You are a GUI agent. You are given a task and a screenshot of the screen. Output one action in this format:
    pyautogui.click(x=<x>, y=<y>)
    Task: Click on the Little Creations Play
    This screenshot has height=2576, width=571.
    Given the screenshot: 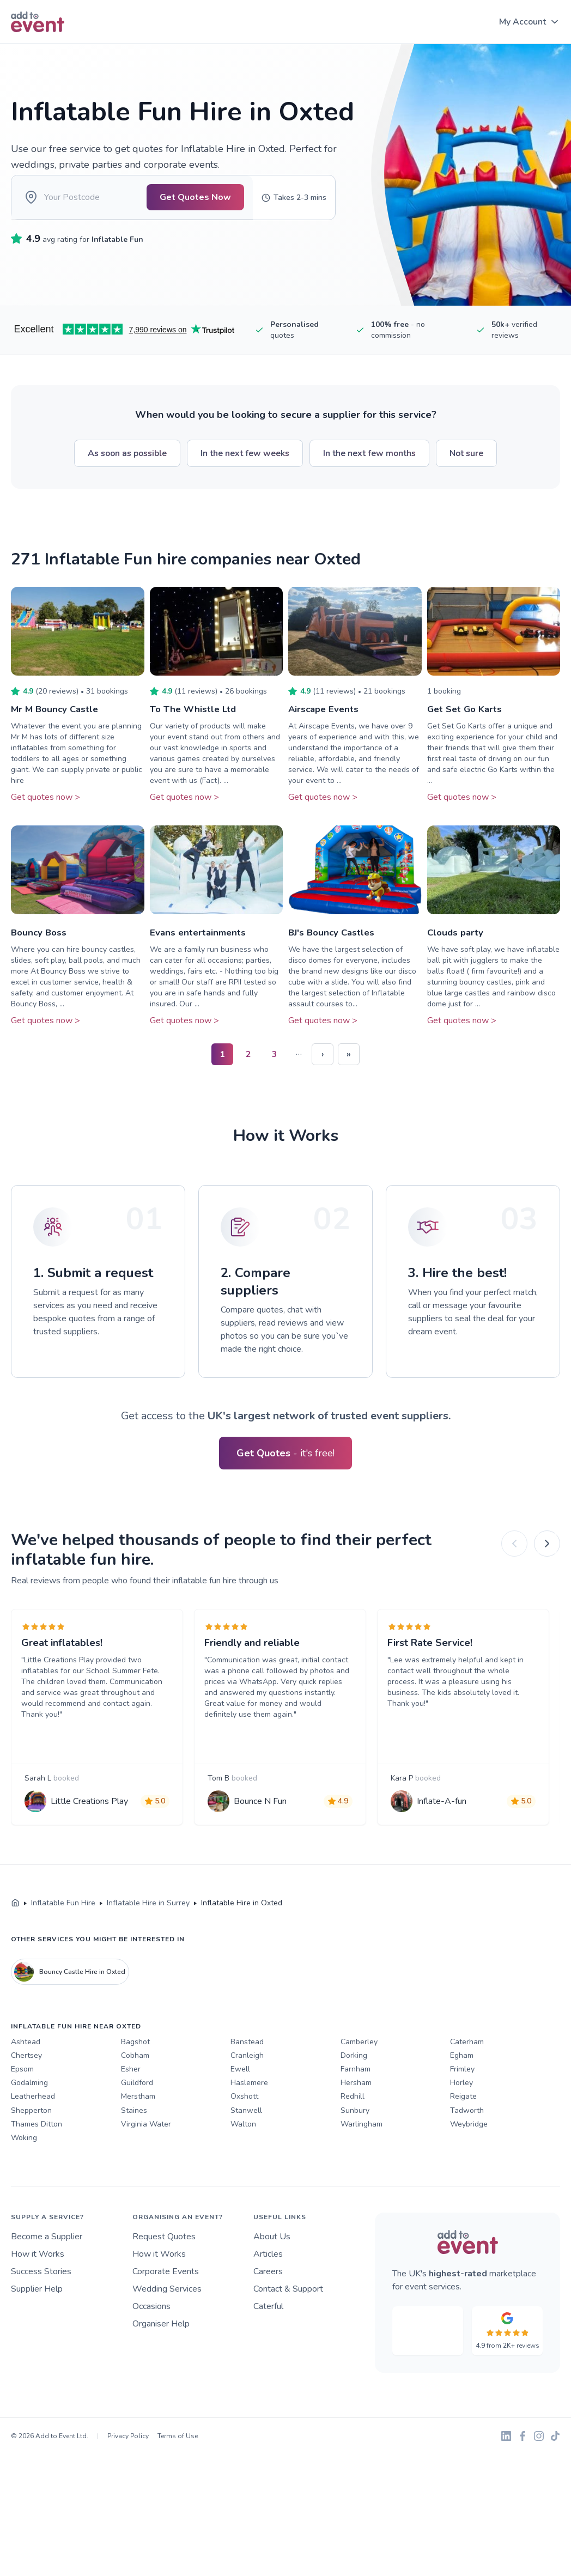 What is the action you would take?
    pyautogui.click(x=92, y=1824)
    